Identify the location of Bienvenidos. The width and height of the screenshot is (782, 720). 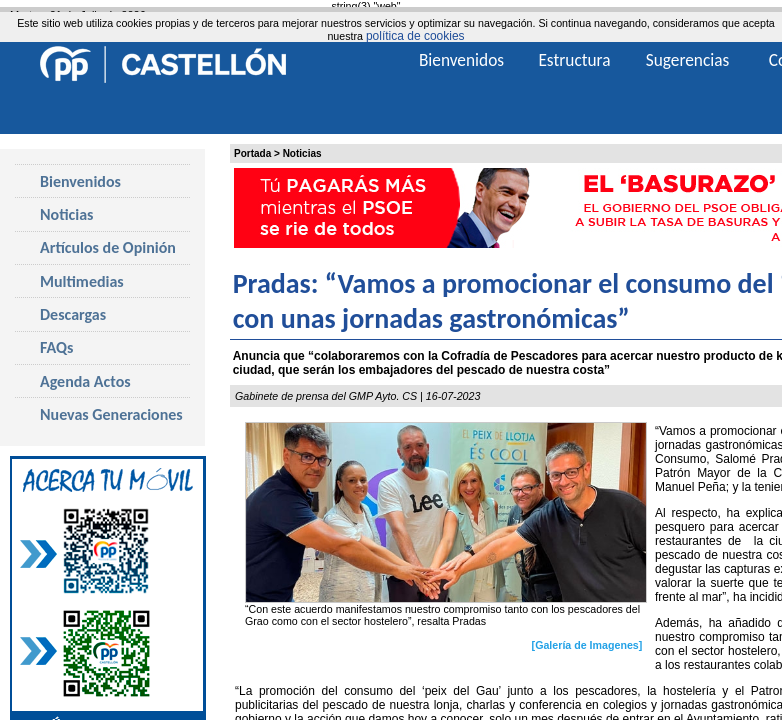
(80, 181).